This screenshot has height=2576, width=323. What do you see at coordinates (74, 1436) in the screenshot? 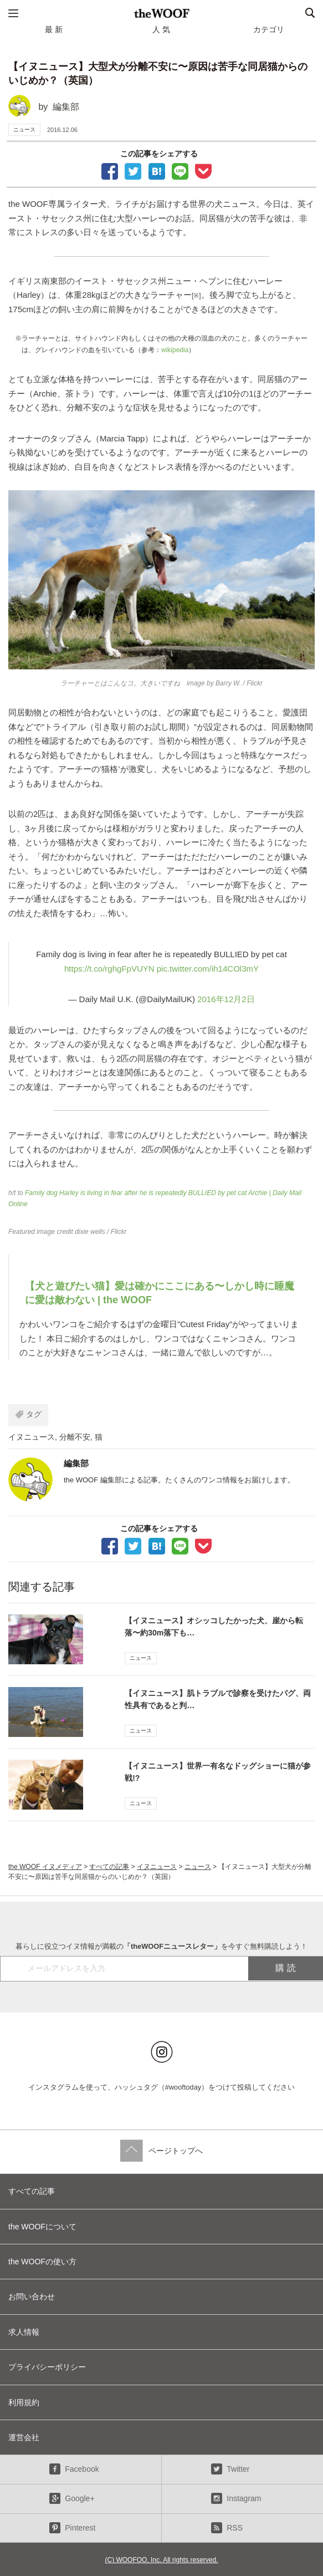
I see `分離不安` at bounding box center [74, 1436].